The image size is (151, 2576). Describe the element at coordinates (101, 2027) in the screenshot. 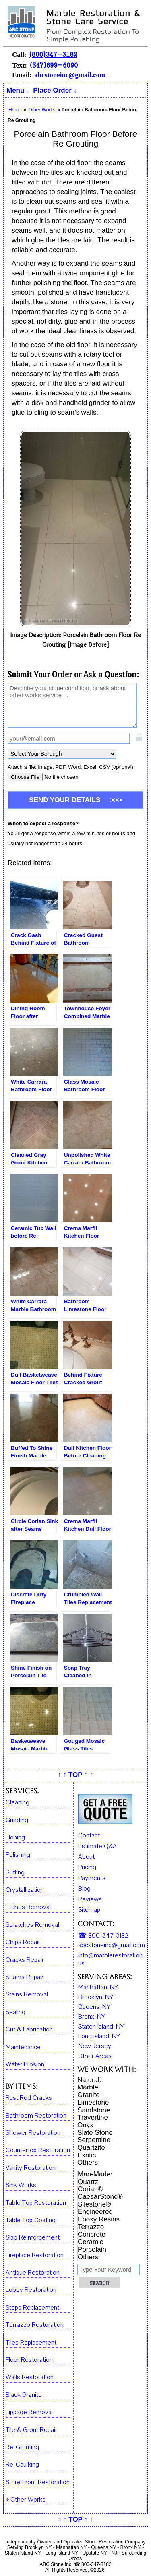

I see `Staten Island, NY` at that location.